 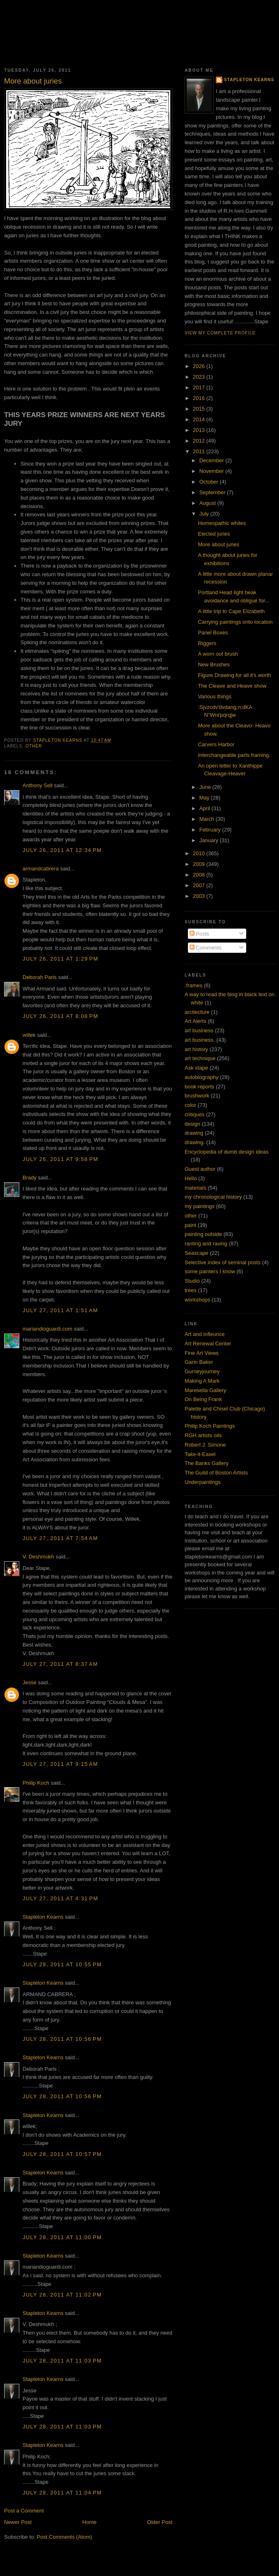 I want to click on Comments, so click(x=206, y=948).